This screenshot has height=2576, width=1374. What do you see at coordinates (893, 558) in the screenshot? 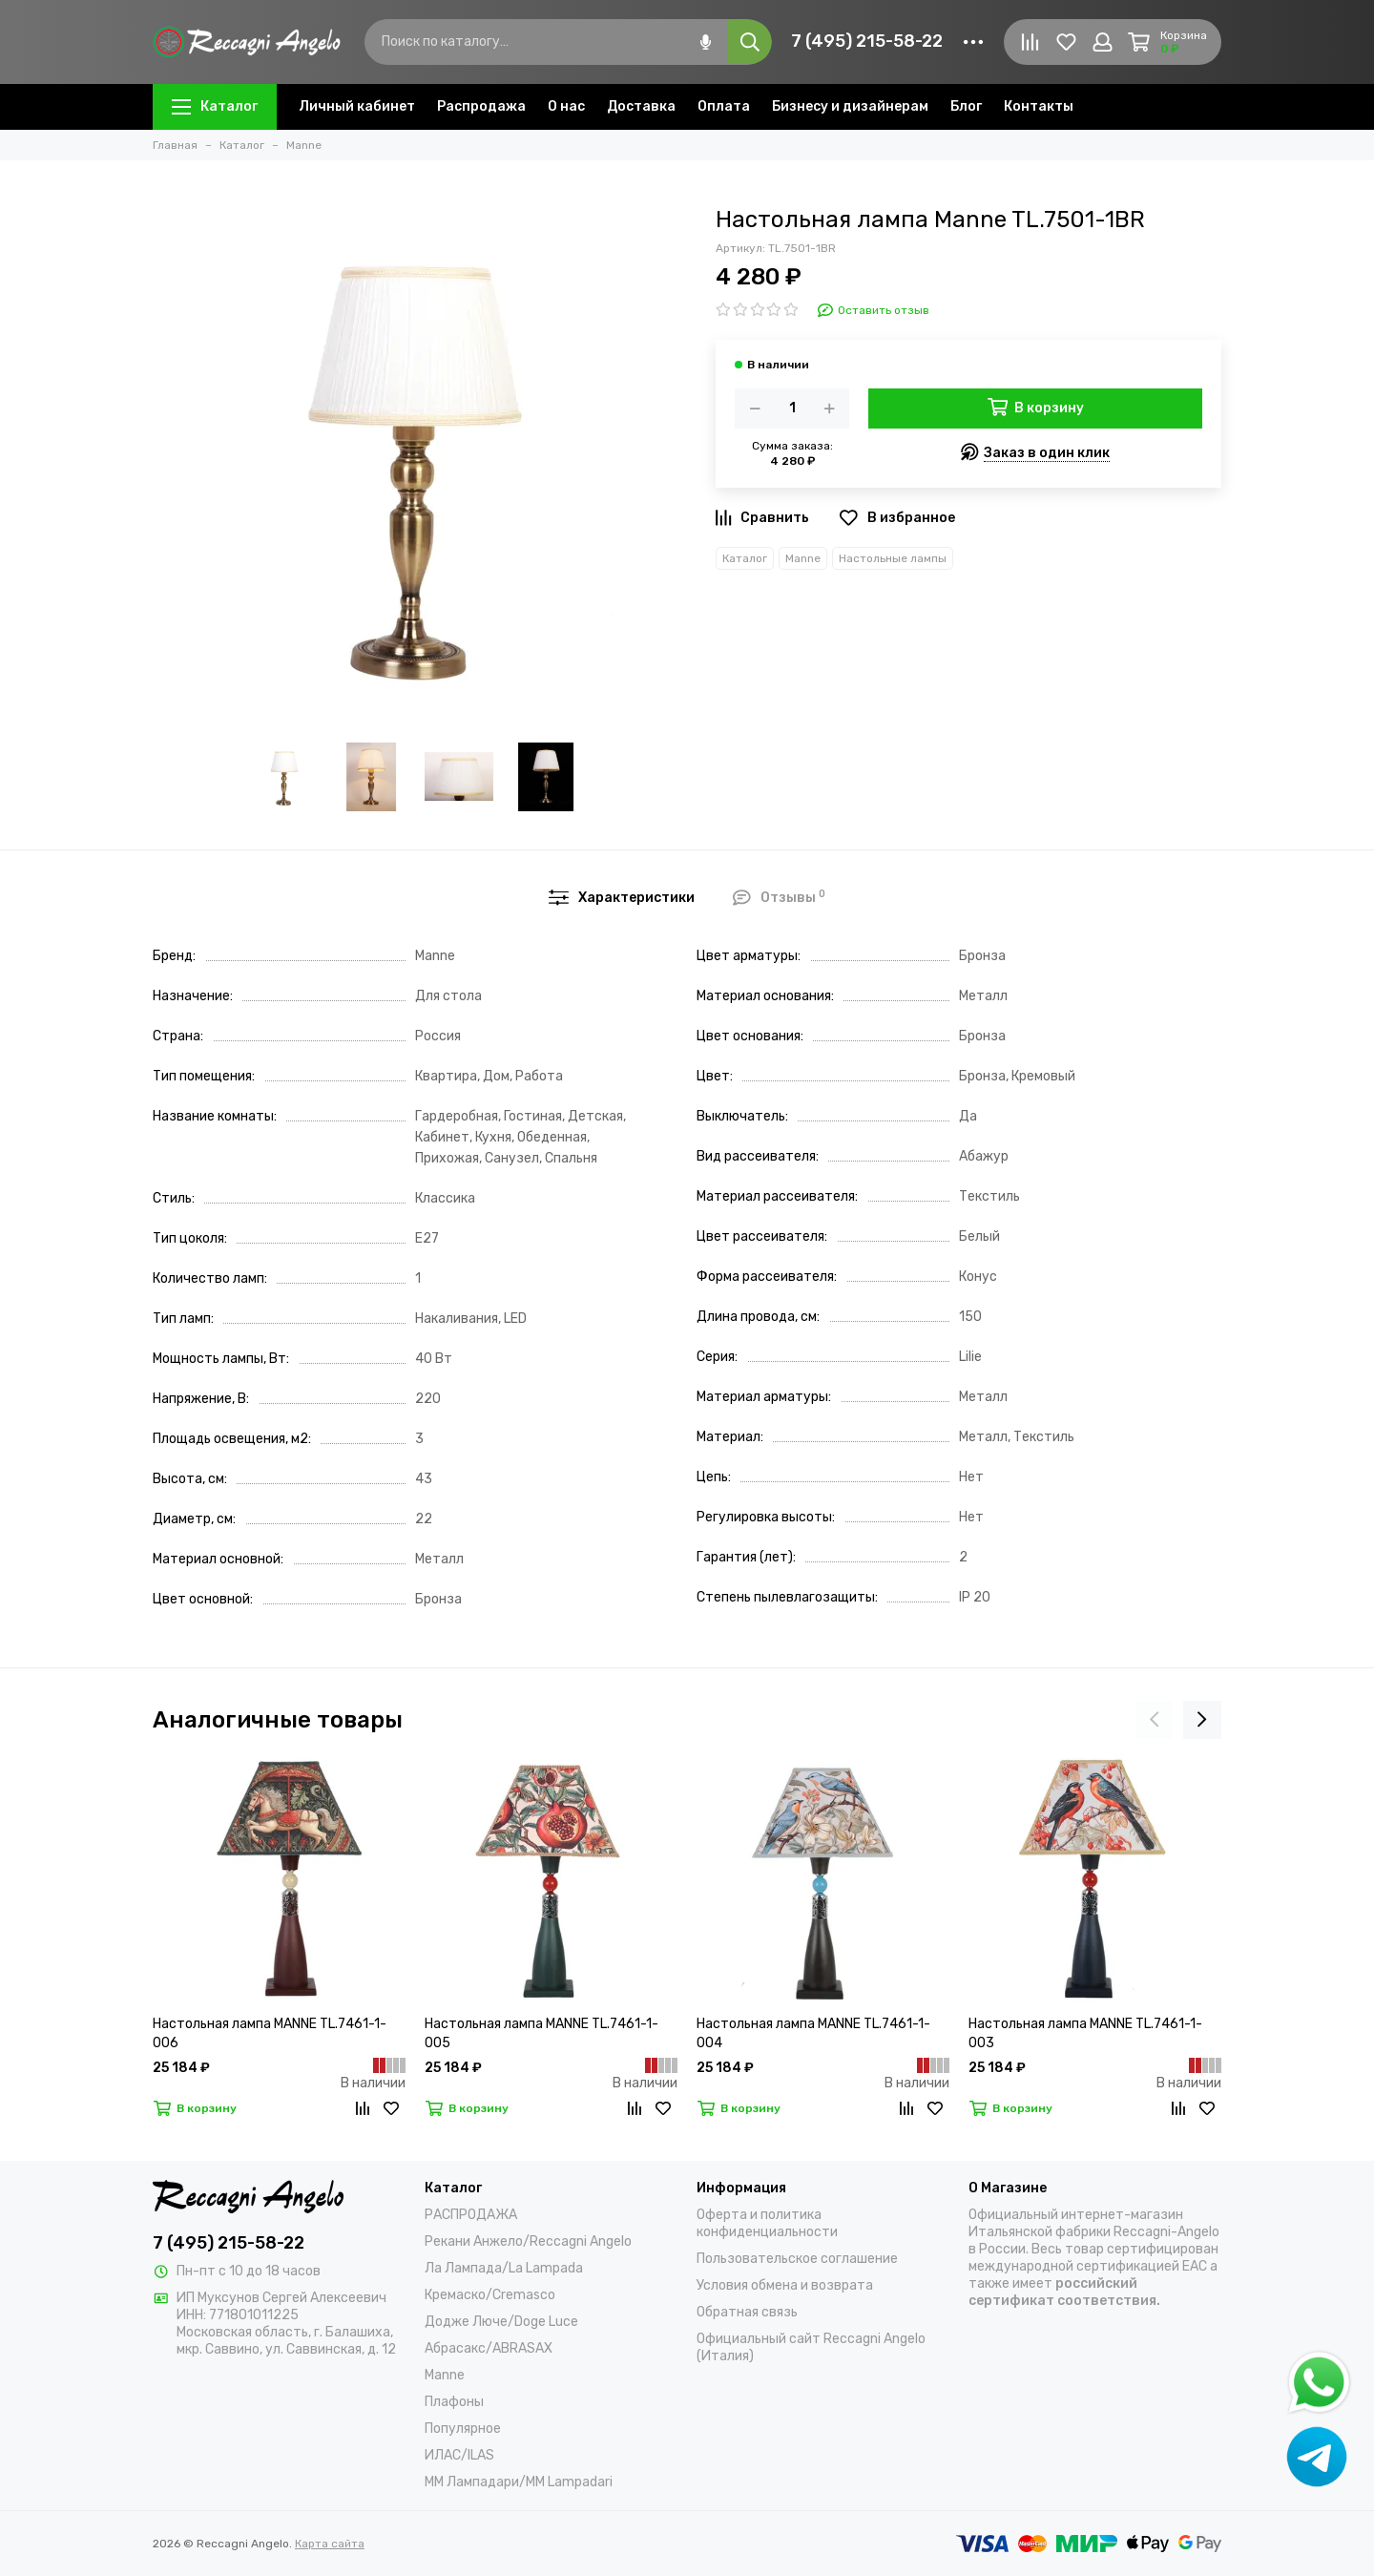
I see `Настольные лампы` at bounding box center [893, 558].